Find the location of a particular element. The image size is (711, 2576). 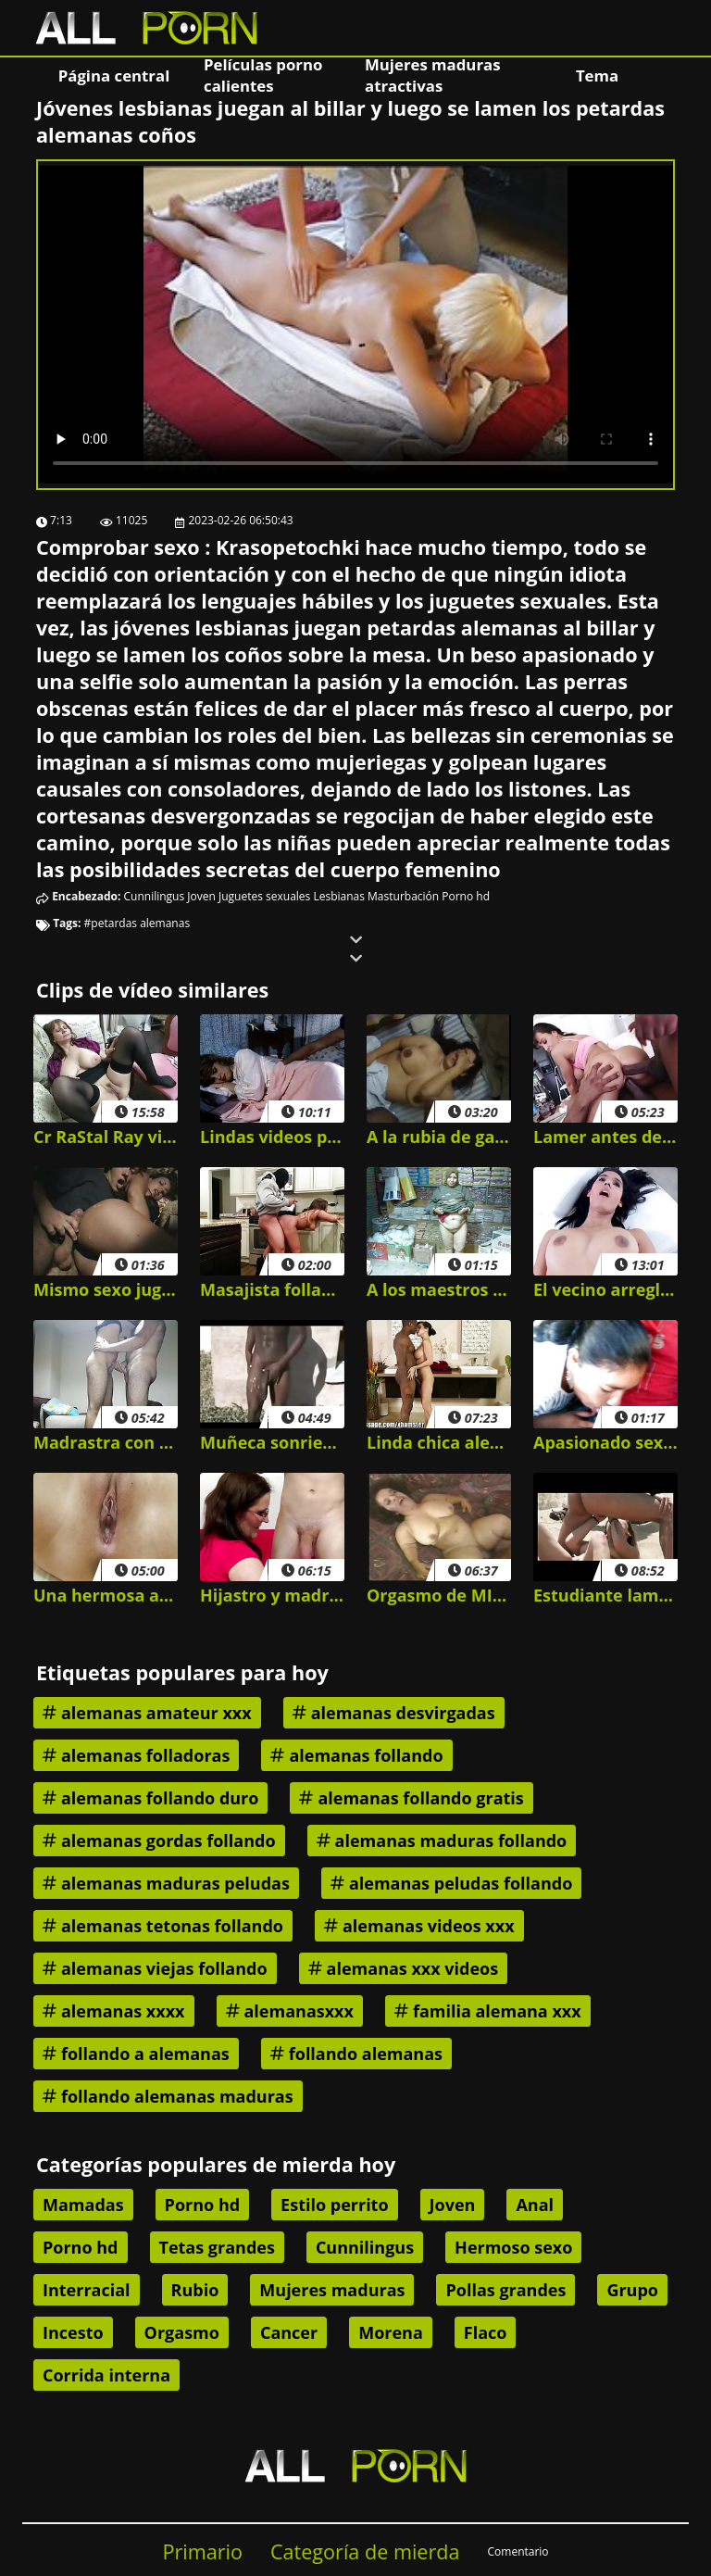

Tema is located at coordinates (597, 75).